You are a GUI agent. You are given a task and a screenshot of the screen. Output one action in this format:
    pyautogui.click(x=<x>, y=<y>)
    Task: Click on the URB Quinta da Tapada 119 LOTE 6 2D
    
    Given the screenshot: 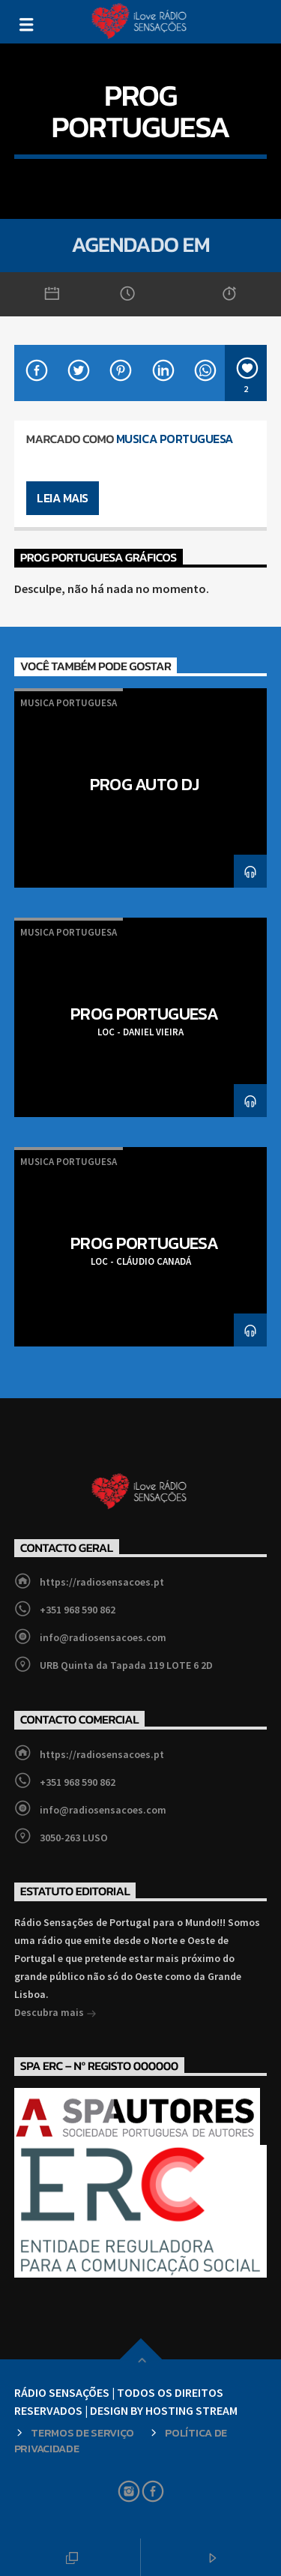 What is the action you would take?
    pyautogui.click(x=126, y=1665)
    